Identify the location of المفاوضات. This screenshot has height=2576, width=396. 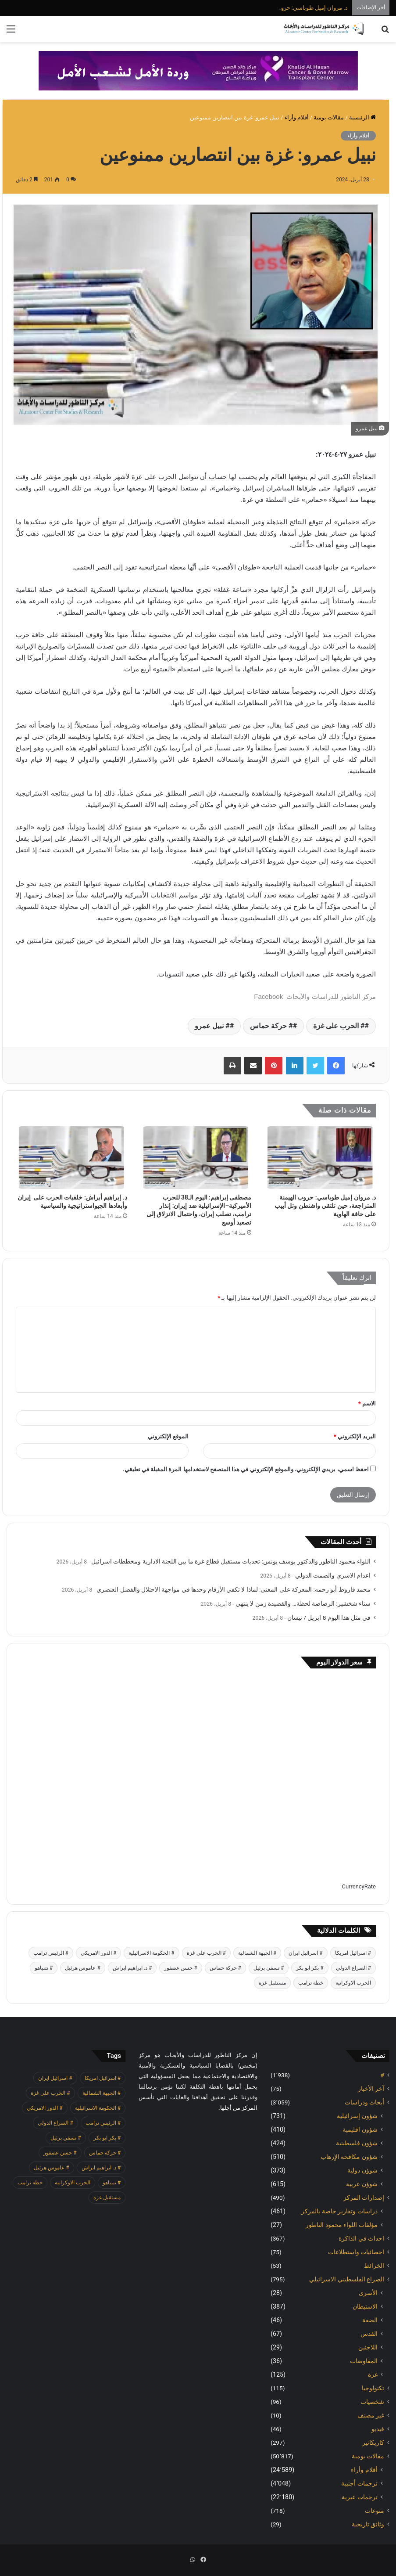
(364, 2360).